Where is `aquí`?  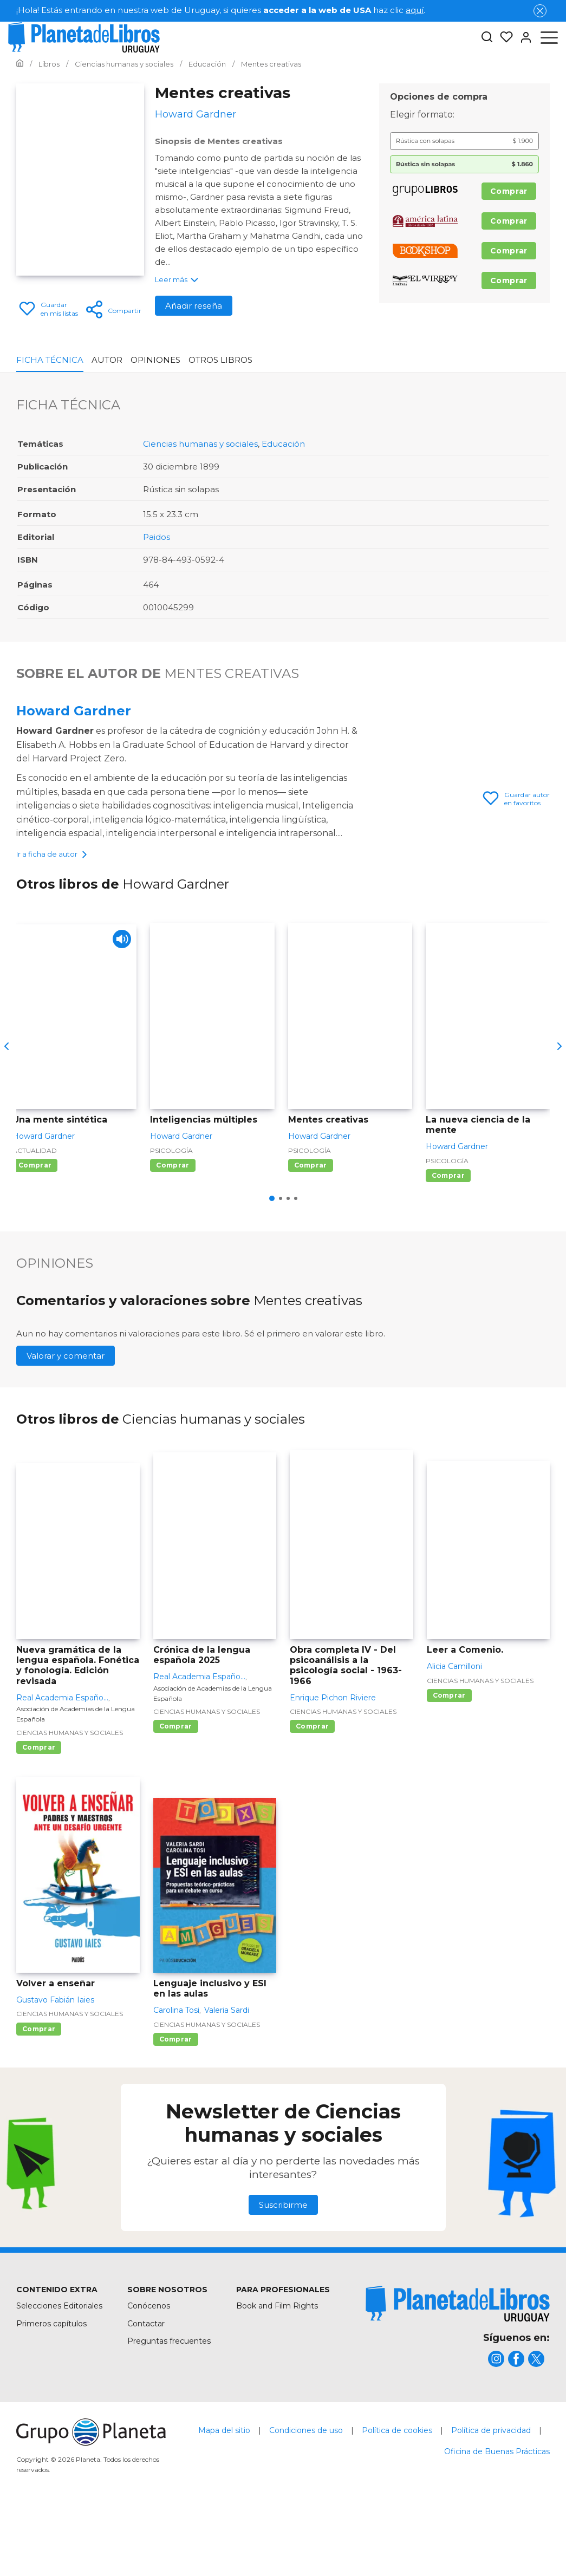 aquí is located at coordinates (415, 10).